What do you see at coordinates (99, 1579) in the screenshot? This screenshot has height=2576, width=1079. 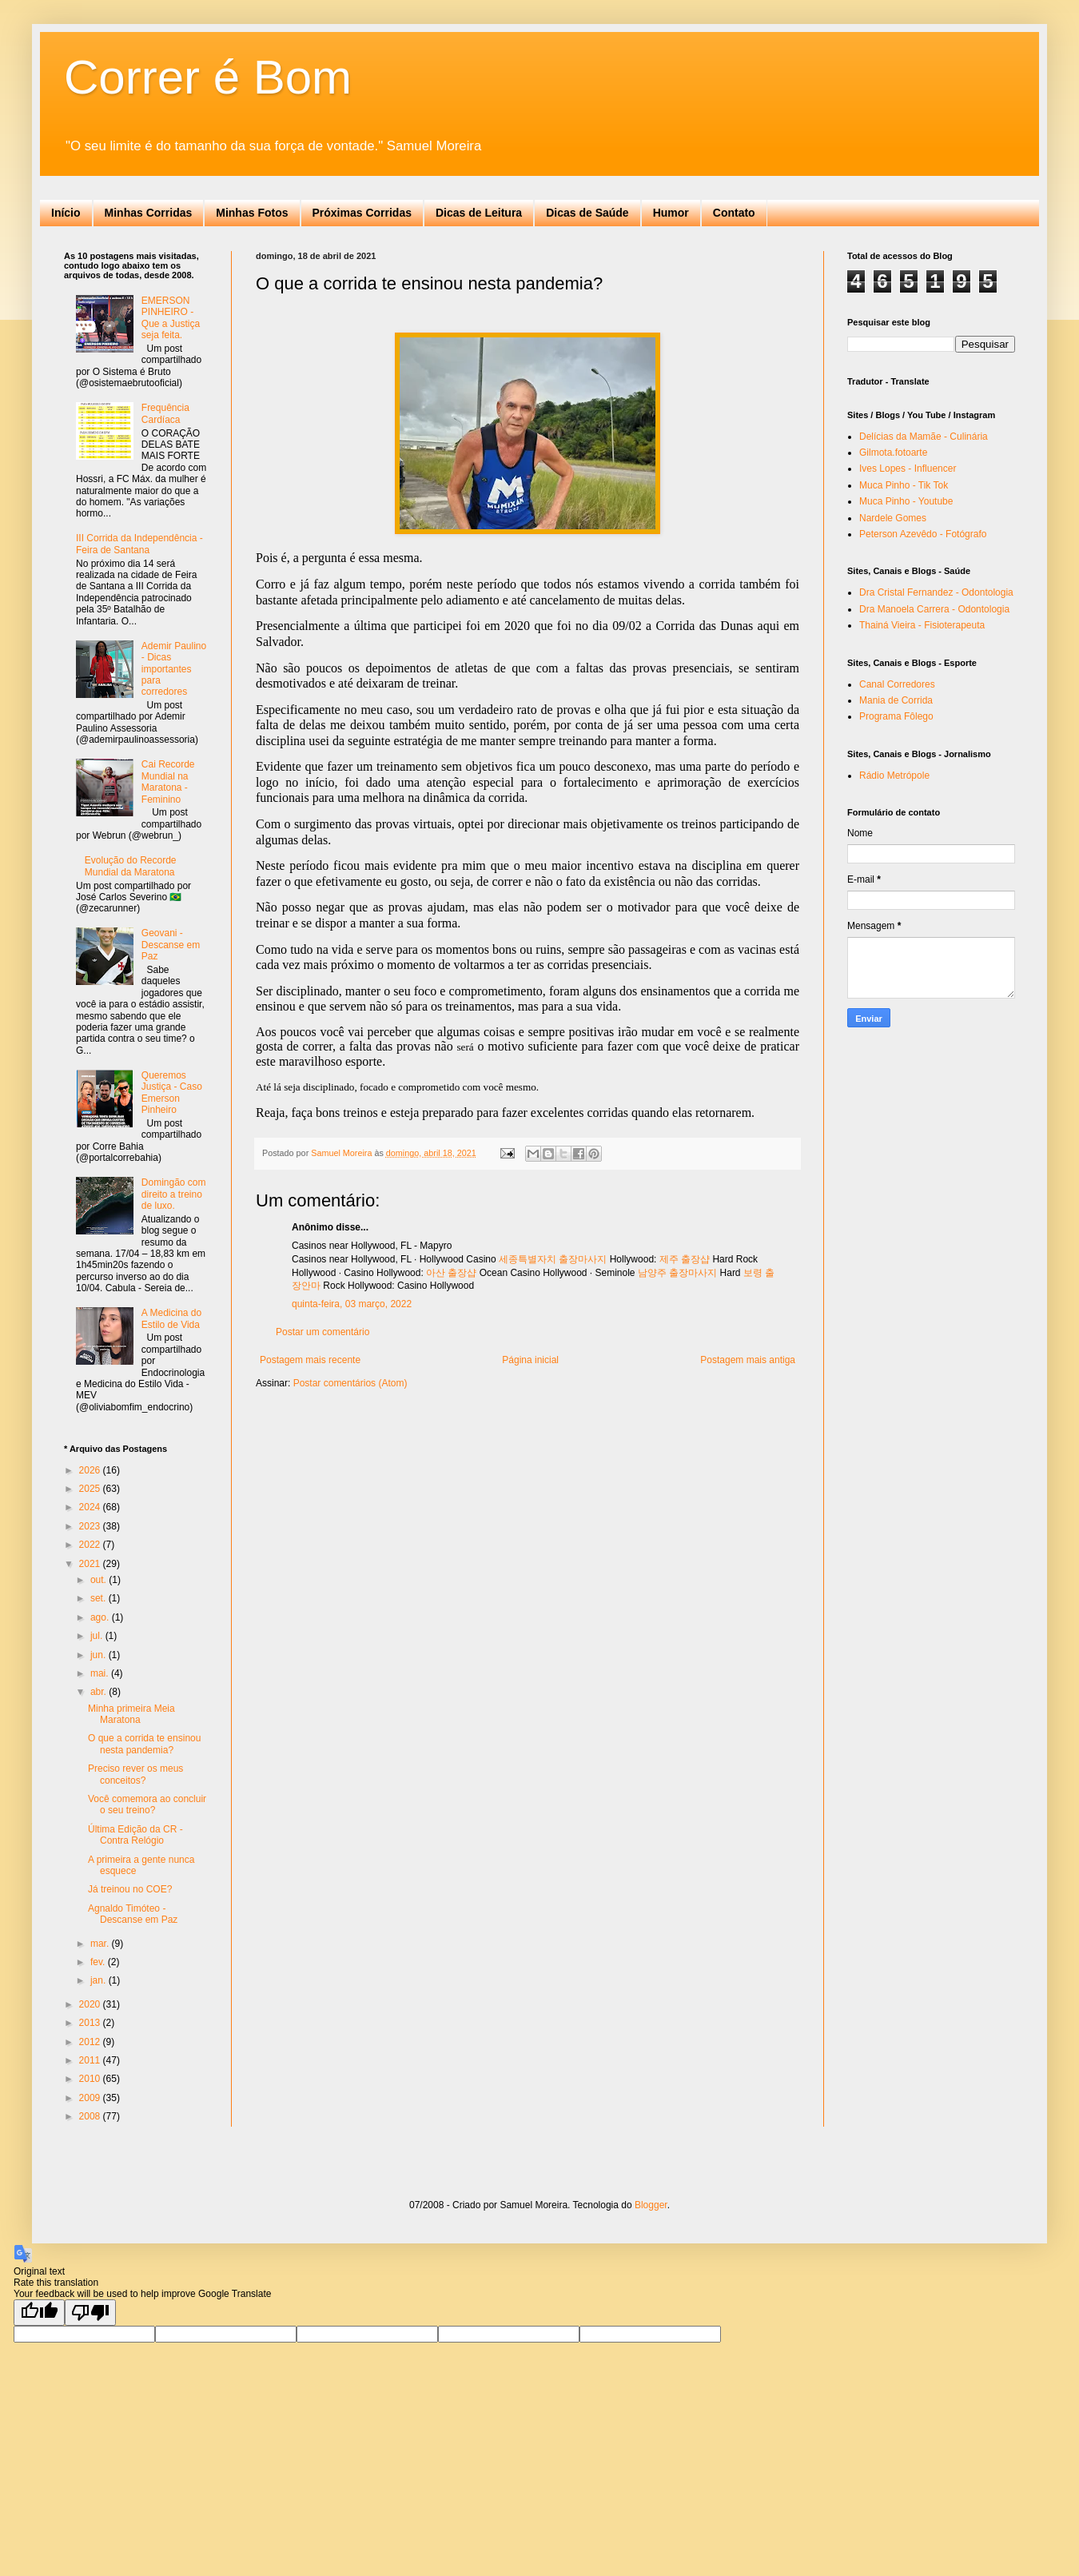 I see `out.` at bounding box center [99, 1579].